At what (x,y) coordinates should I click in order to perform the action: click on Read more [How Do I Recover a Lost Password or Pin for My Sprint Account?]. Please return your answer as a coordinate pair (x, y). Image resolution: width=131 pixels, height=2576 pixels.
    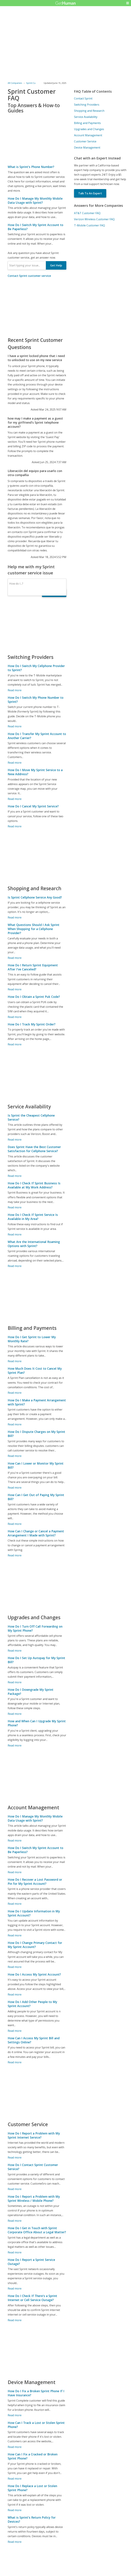
    Looking at the image, I should click on (14, 1904).